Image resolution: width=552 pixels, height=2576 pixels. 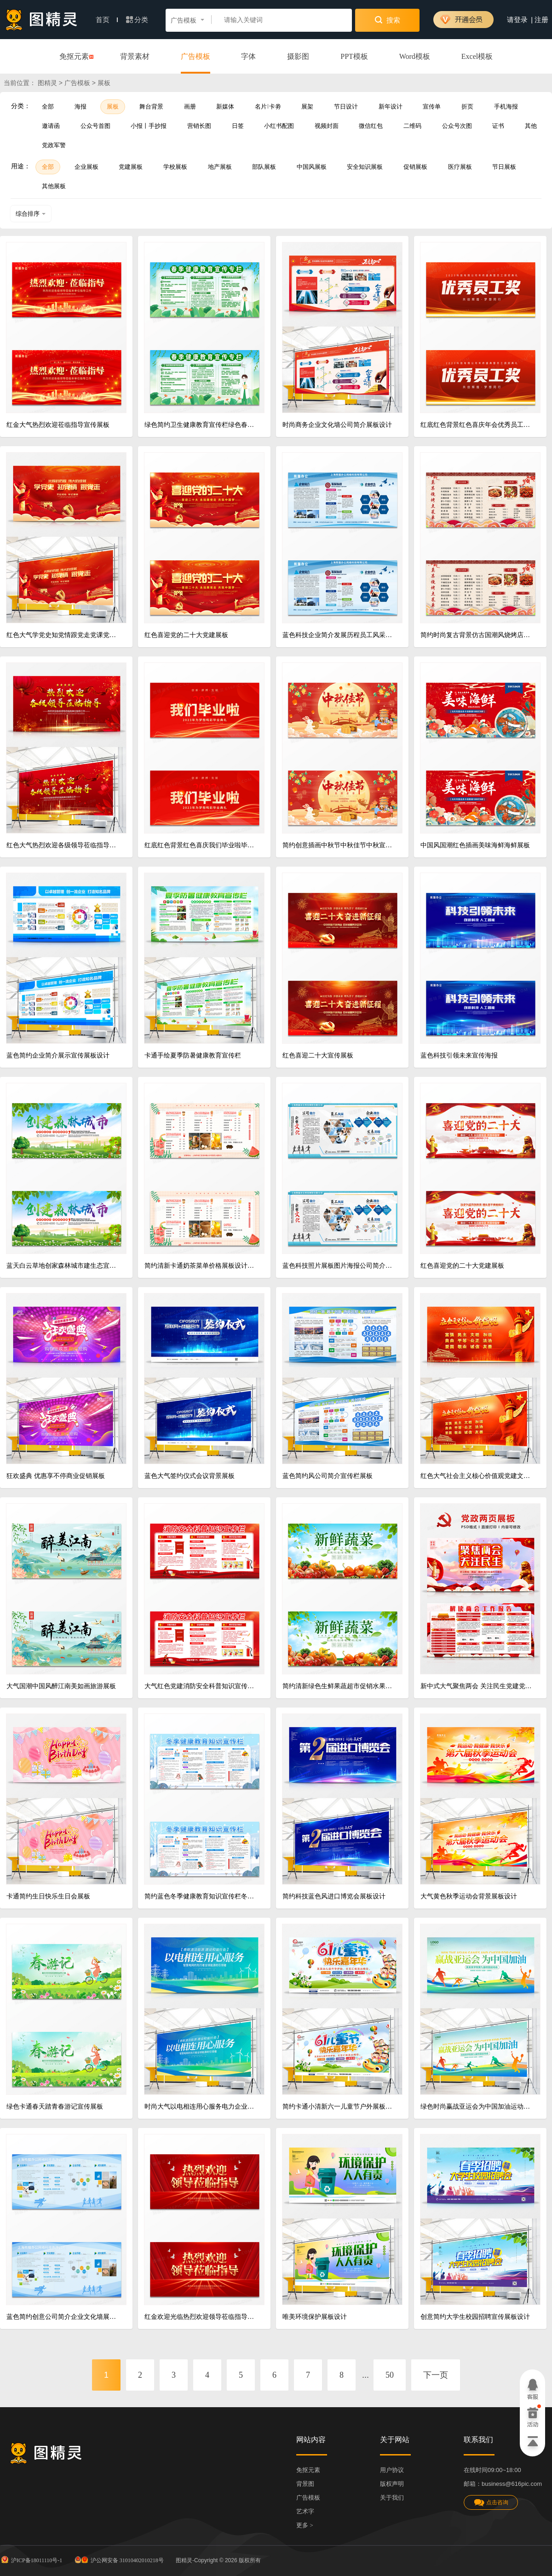 What do you see at coordinates (62, 1265) in the screenshot?
I see `蓝天白云草地创家森林城市建生态宜居家园树木绿色城市创建森林城市展板设计` at bounding box center [62, 1265].